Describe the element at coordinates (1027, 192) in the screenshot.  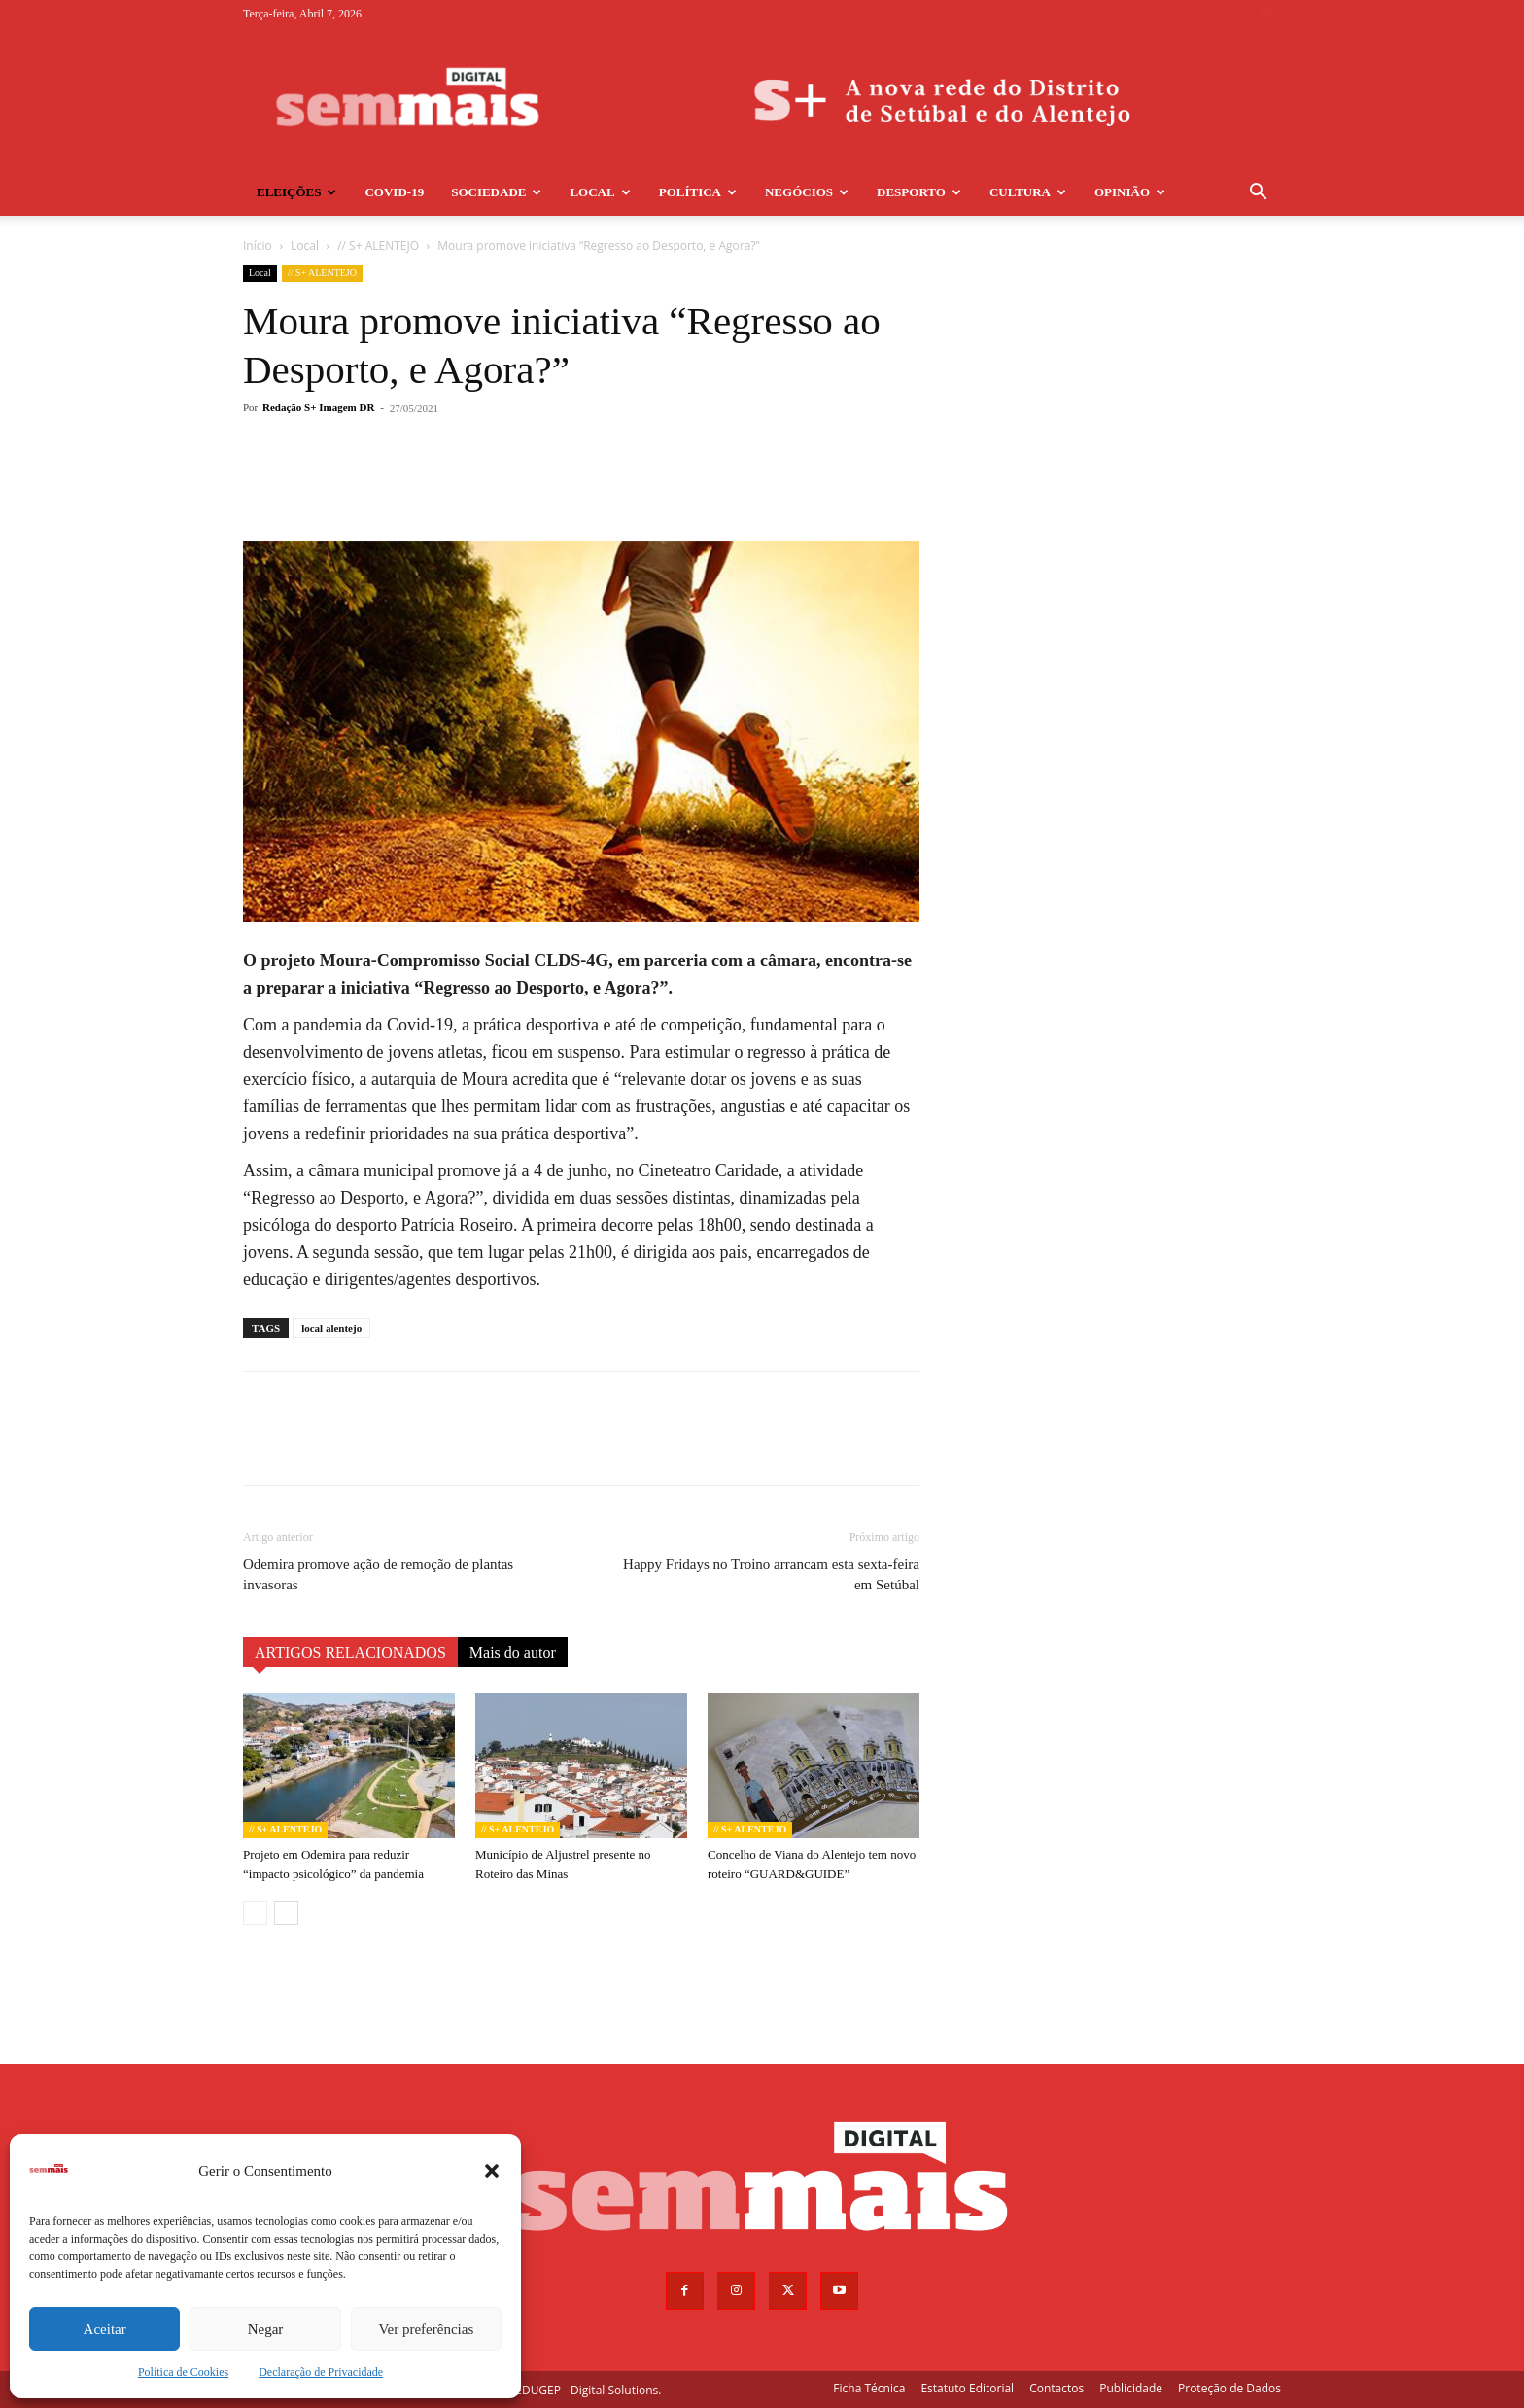
I see `Cultura` at that location.